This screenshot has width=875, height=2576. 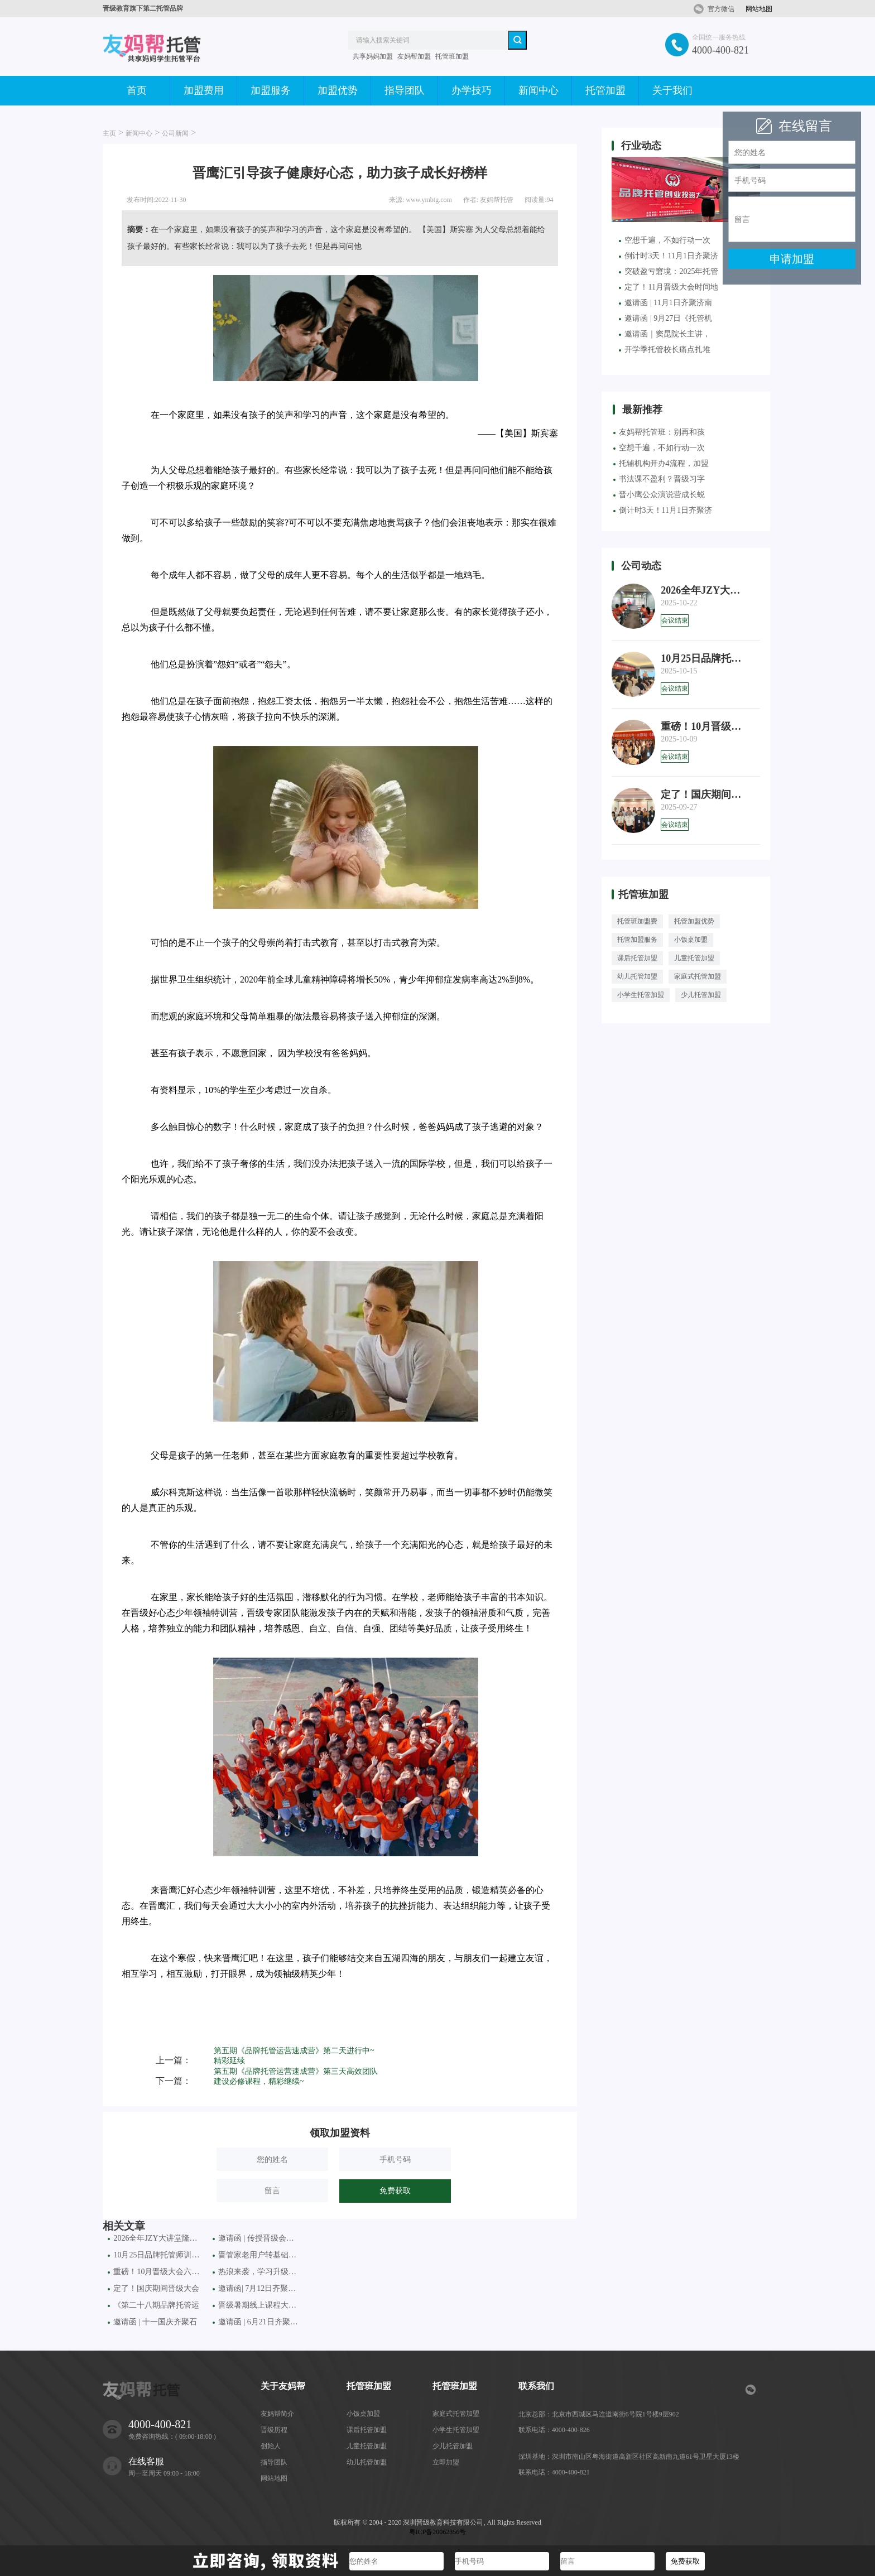 I want to click on 小饭桌加盟, so click(x=691, y=939).